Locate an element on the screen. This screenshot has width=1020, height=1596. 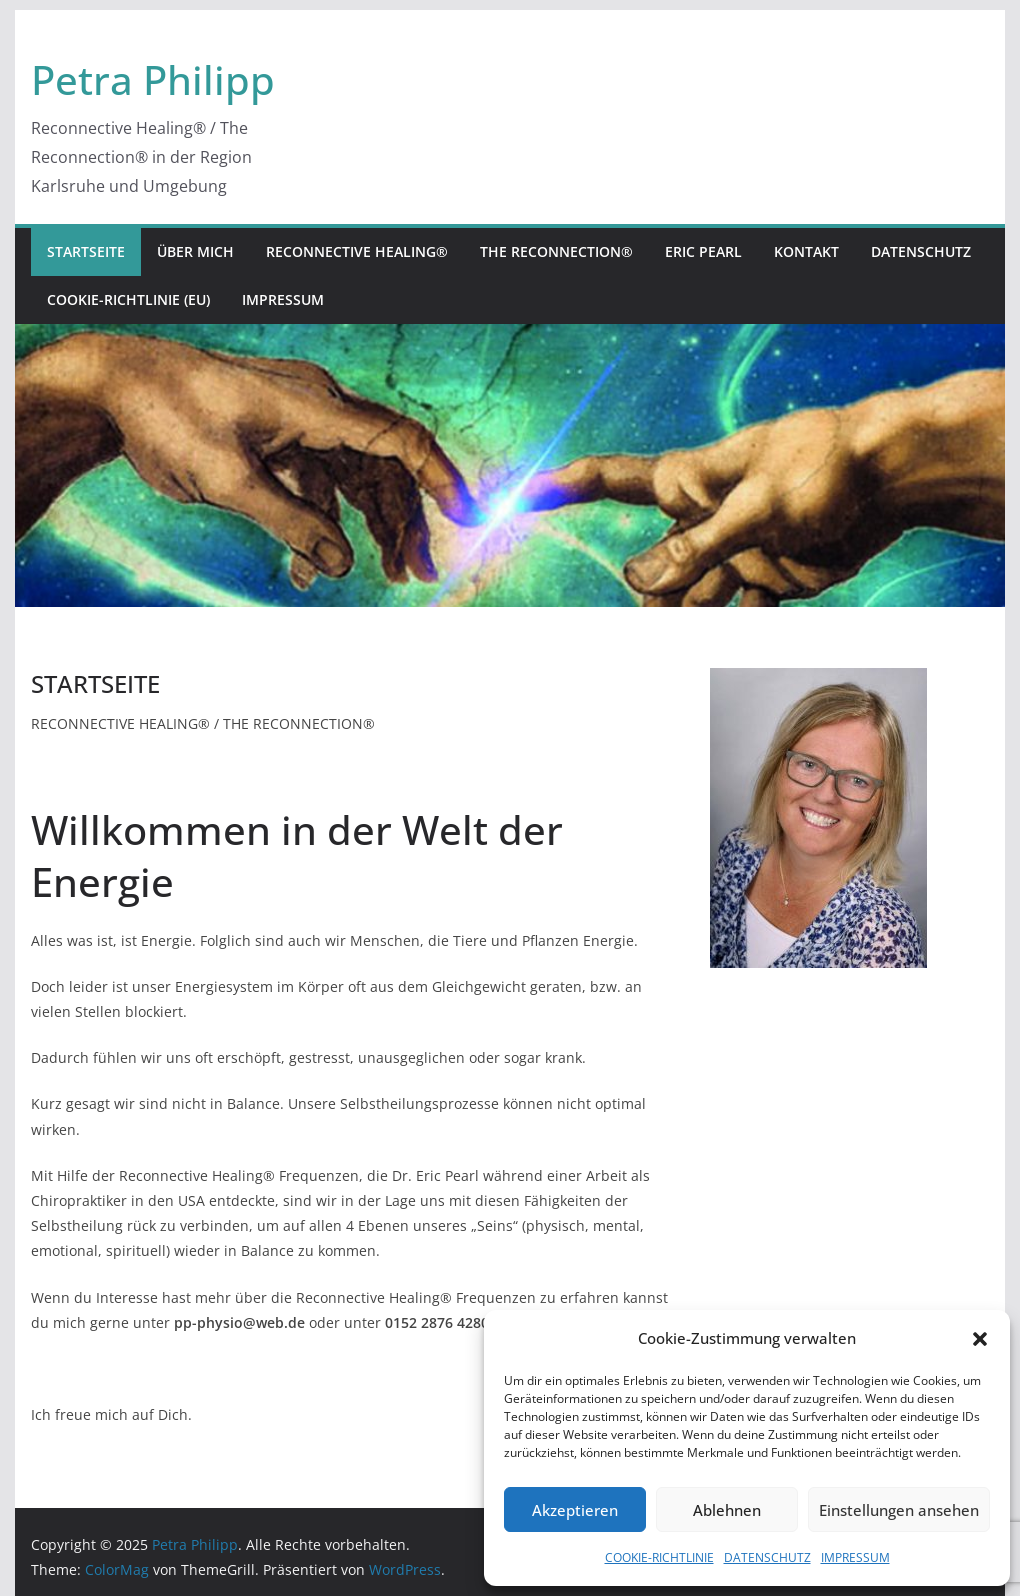
[button] is located at coordinates (980, 1339).